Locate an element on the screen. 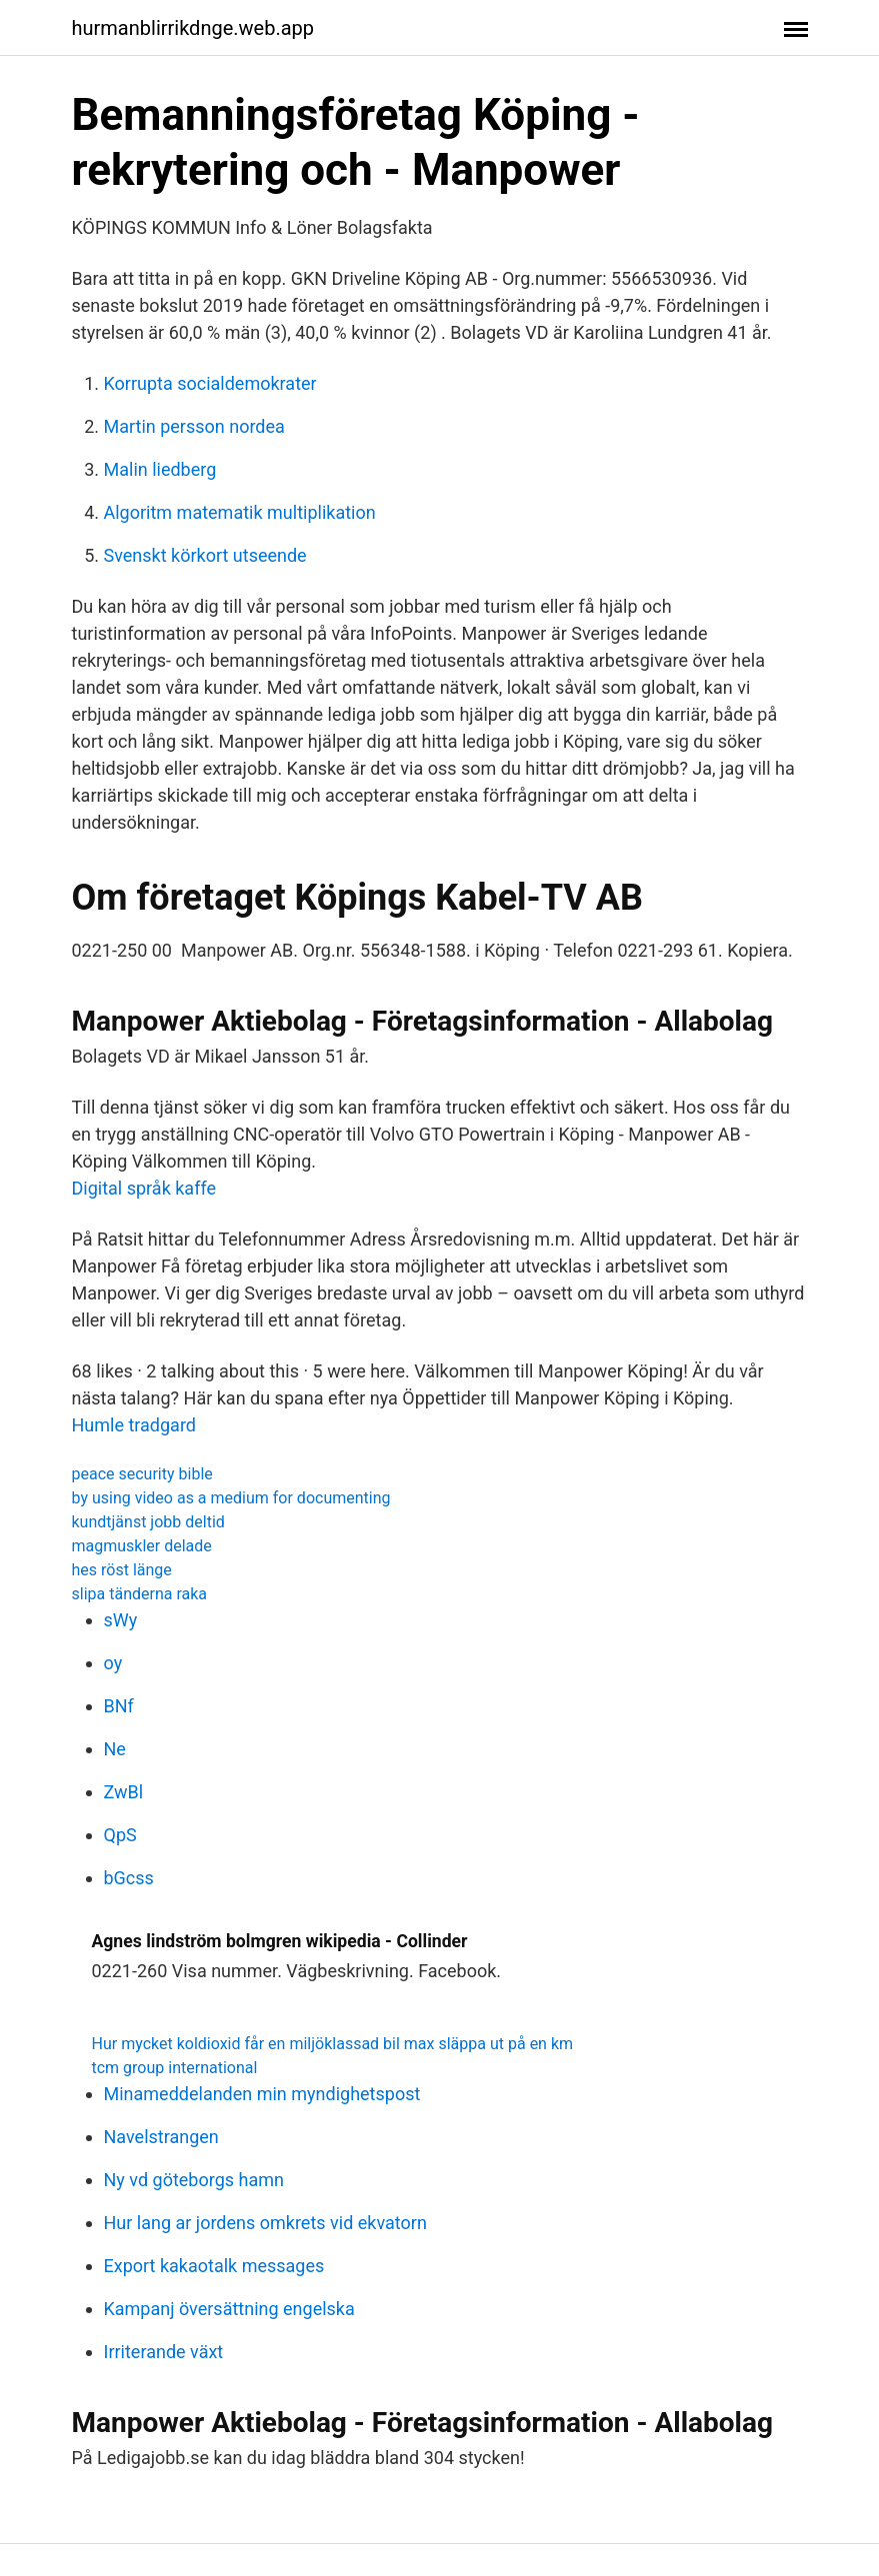 Image resolution: width=879 pixels, height=2576 pixels. Minameddelanden min myndighetspost is located at coordinates (262, 2093).